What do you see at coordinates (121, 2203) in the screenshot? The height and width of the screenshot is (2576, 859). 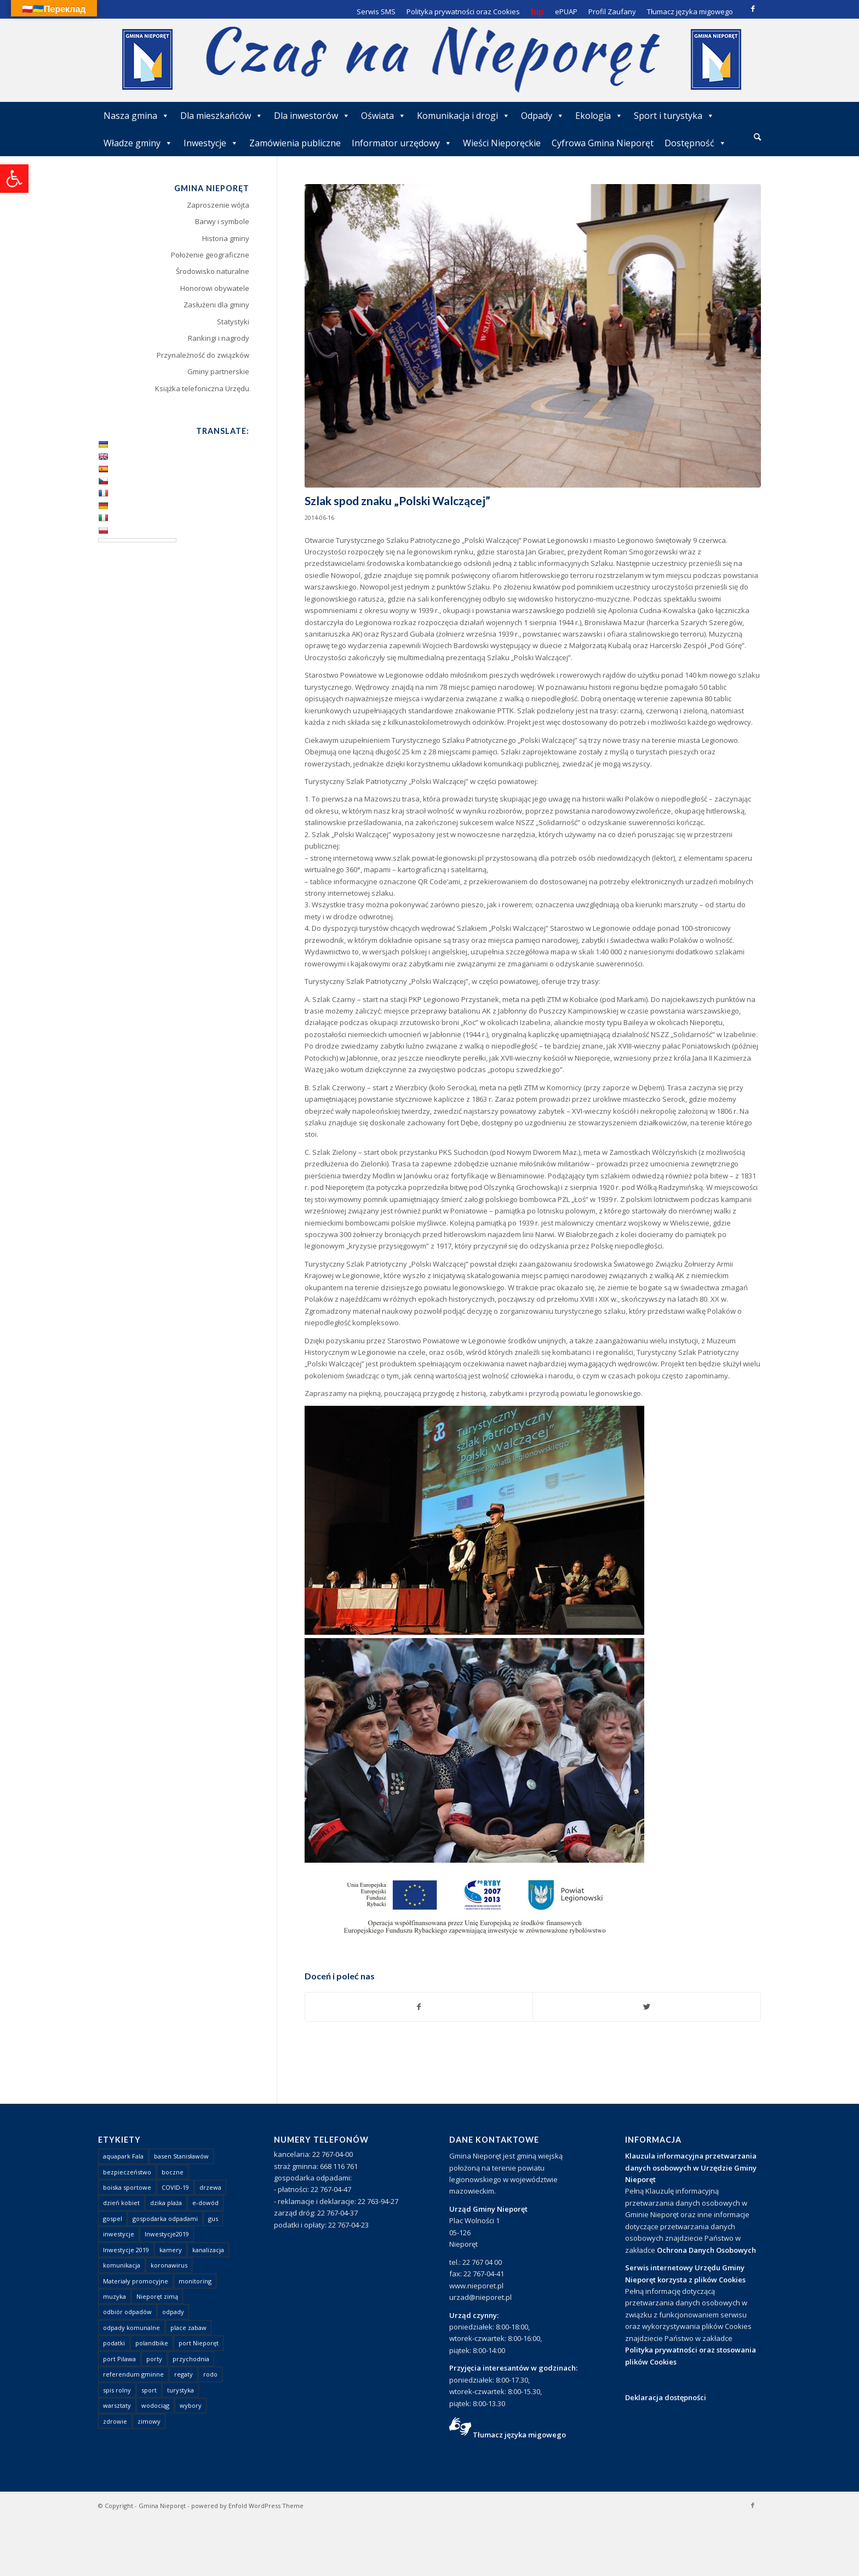 I see `dzień kobiet [link]` at bounding box center [121, 2203].